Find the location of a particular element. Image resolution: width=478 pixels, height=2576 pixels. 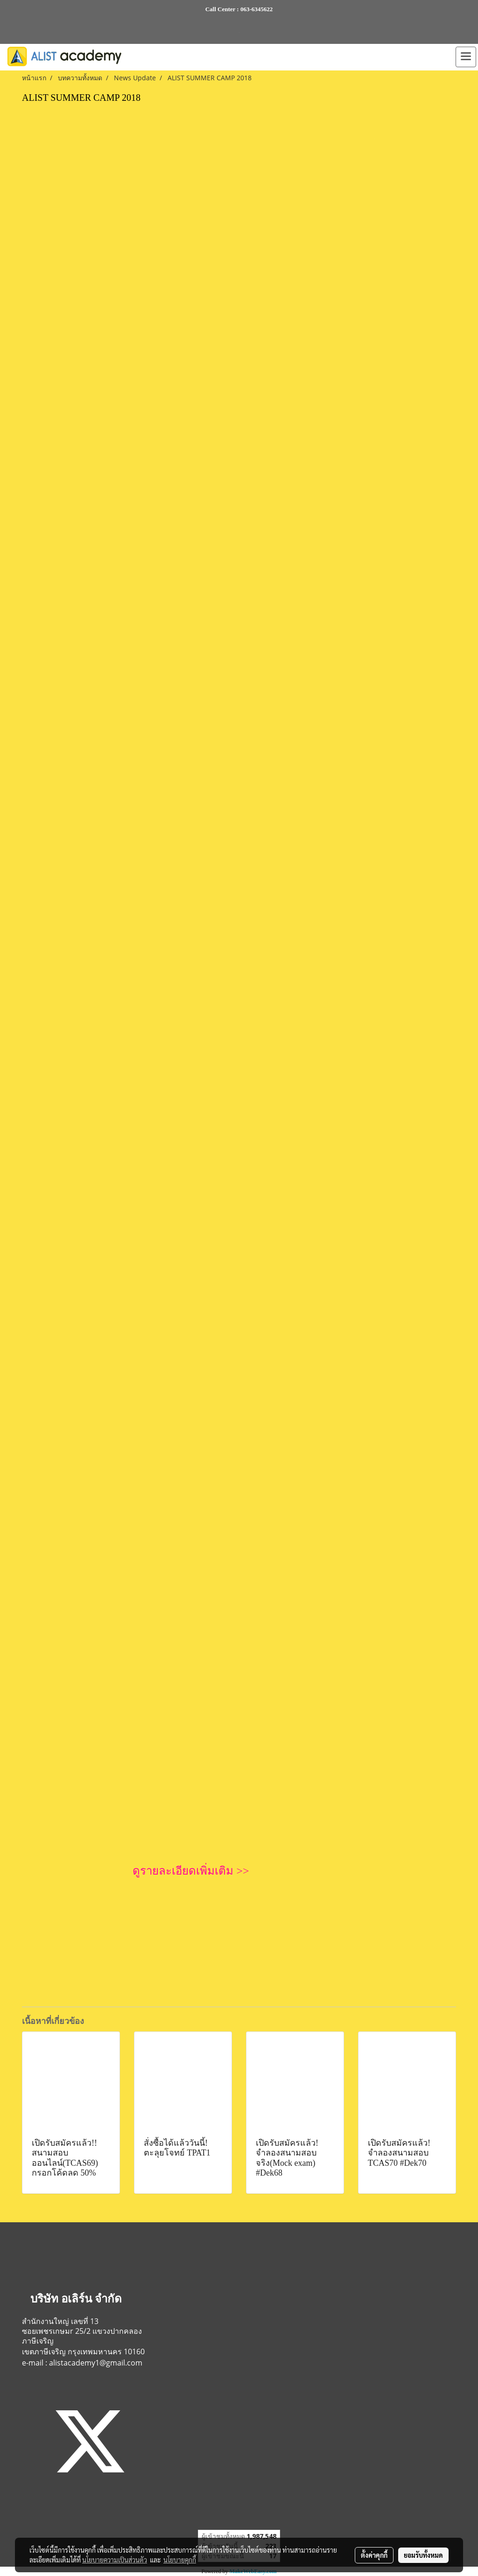

ตั้งค่าคุกกี้ is located at coordinates (374, 2555).